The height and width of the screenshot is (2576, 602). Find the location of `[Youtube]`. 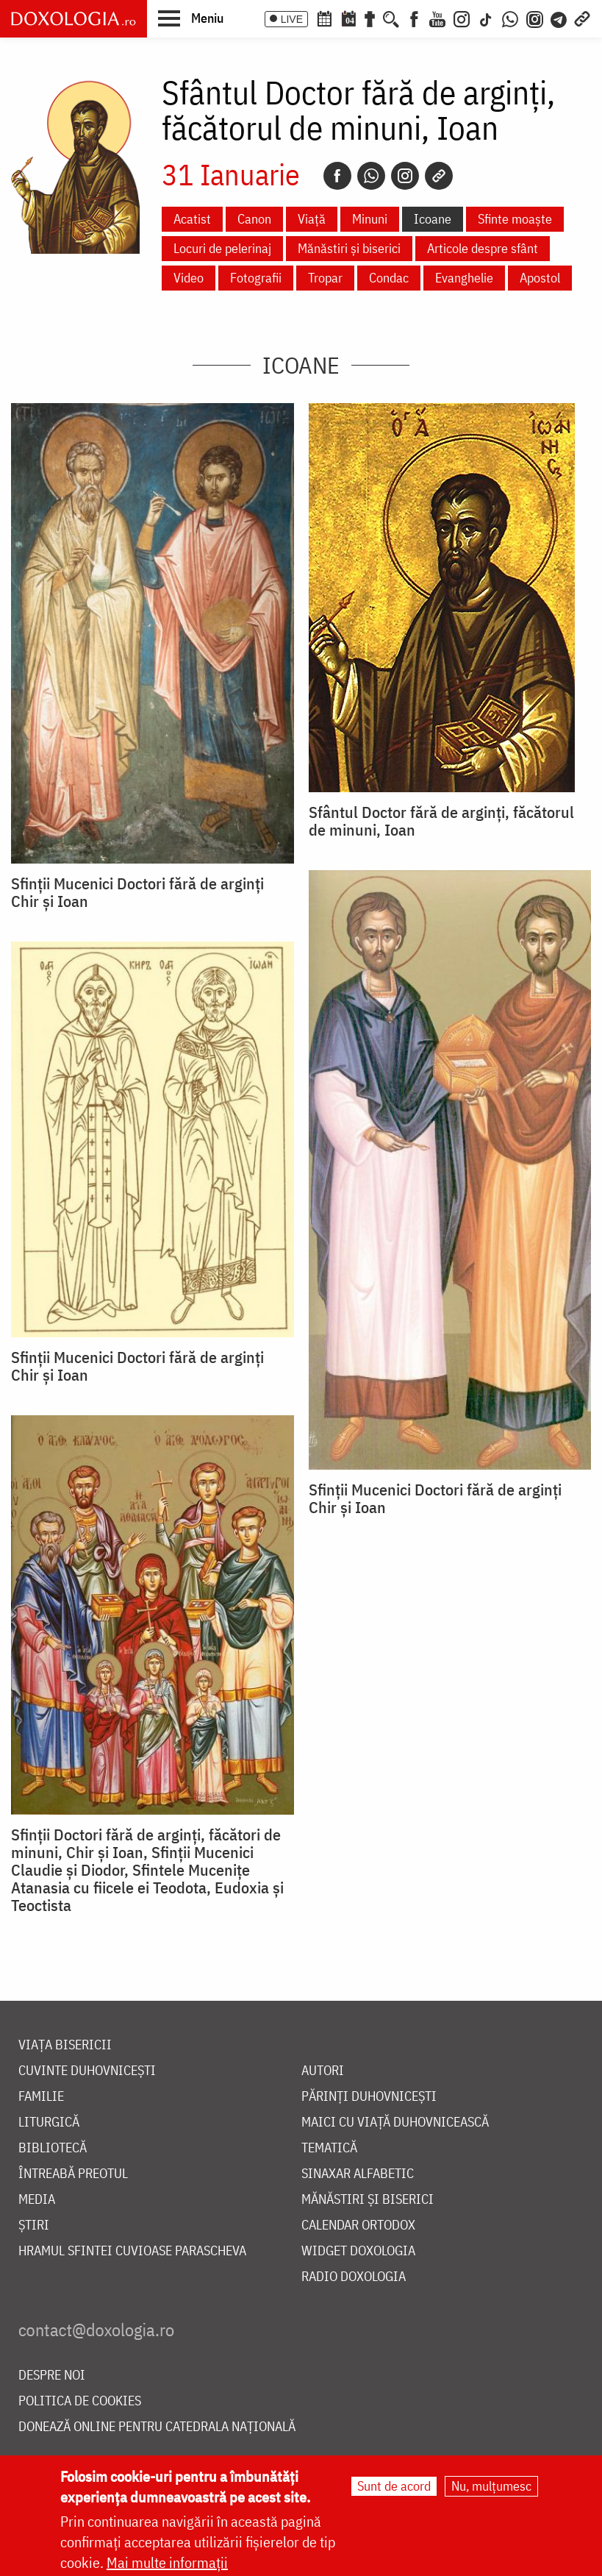

[Youtube] is located at coordinates (437, 18).